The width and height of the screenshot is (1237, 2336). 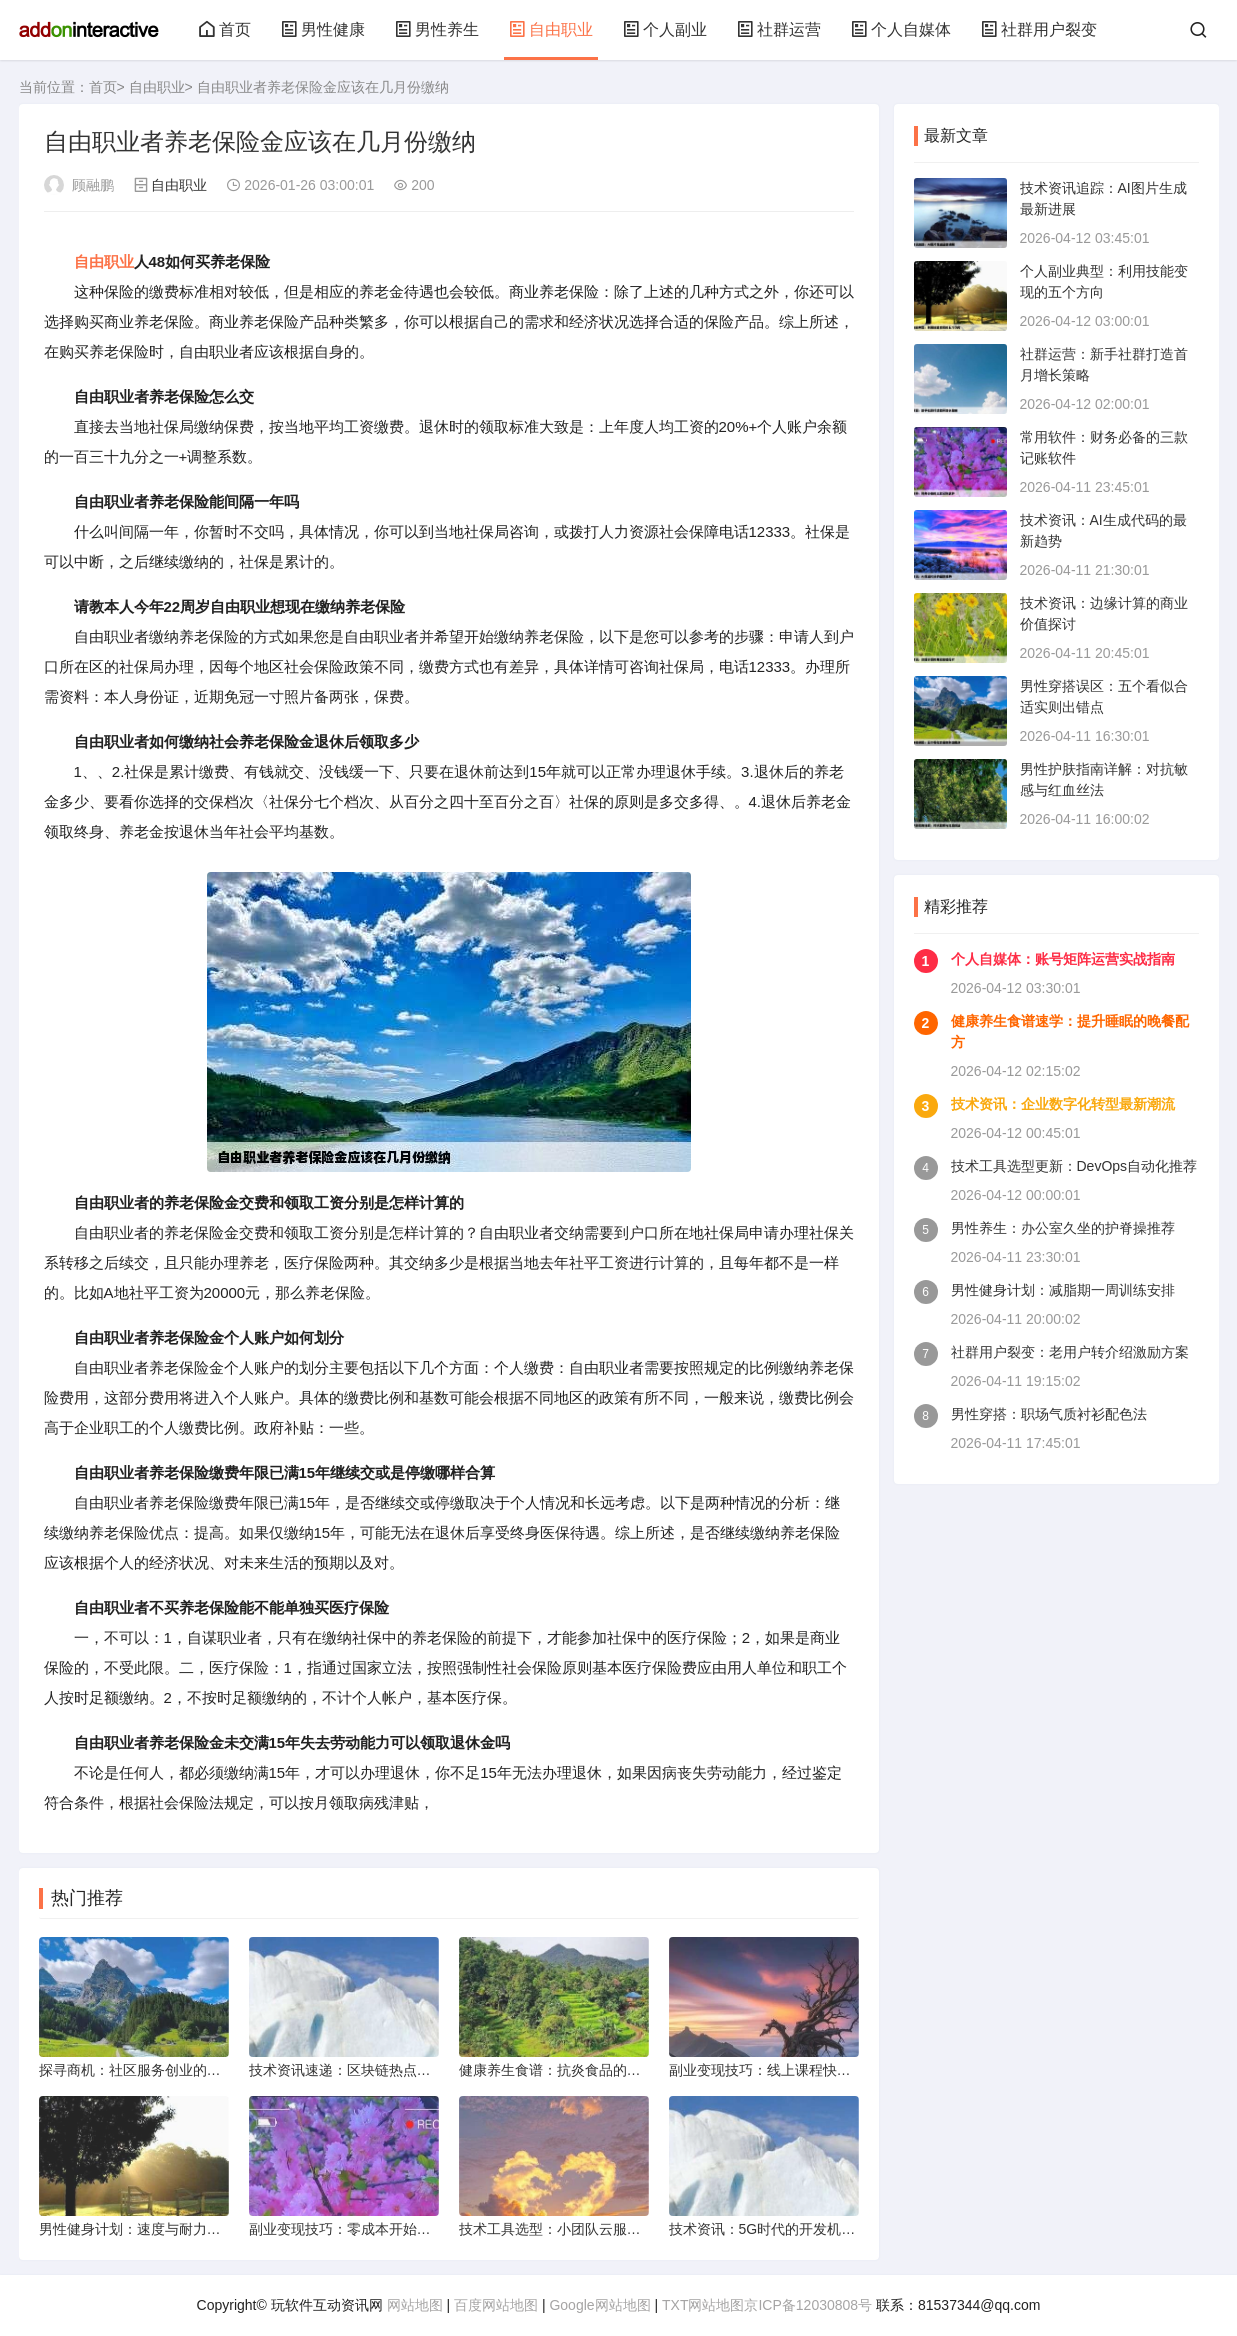 I want to click on TXT网站地图, so click(x=703, y=2305).